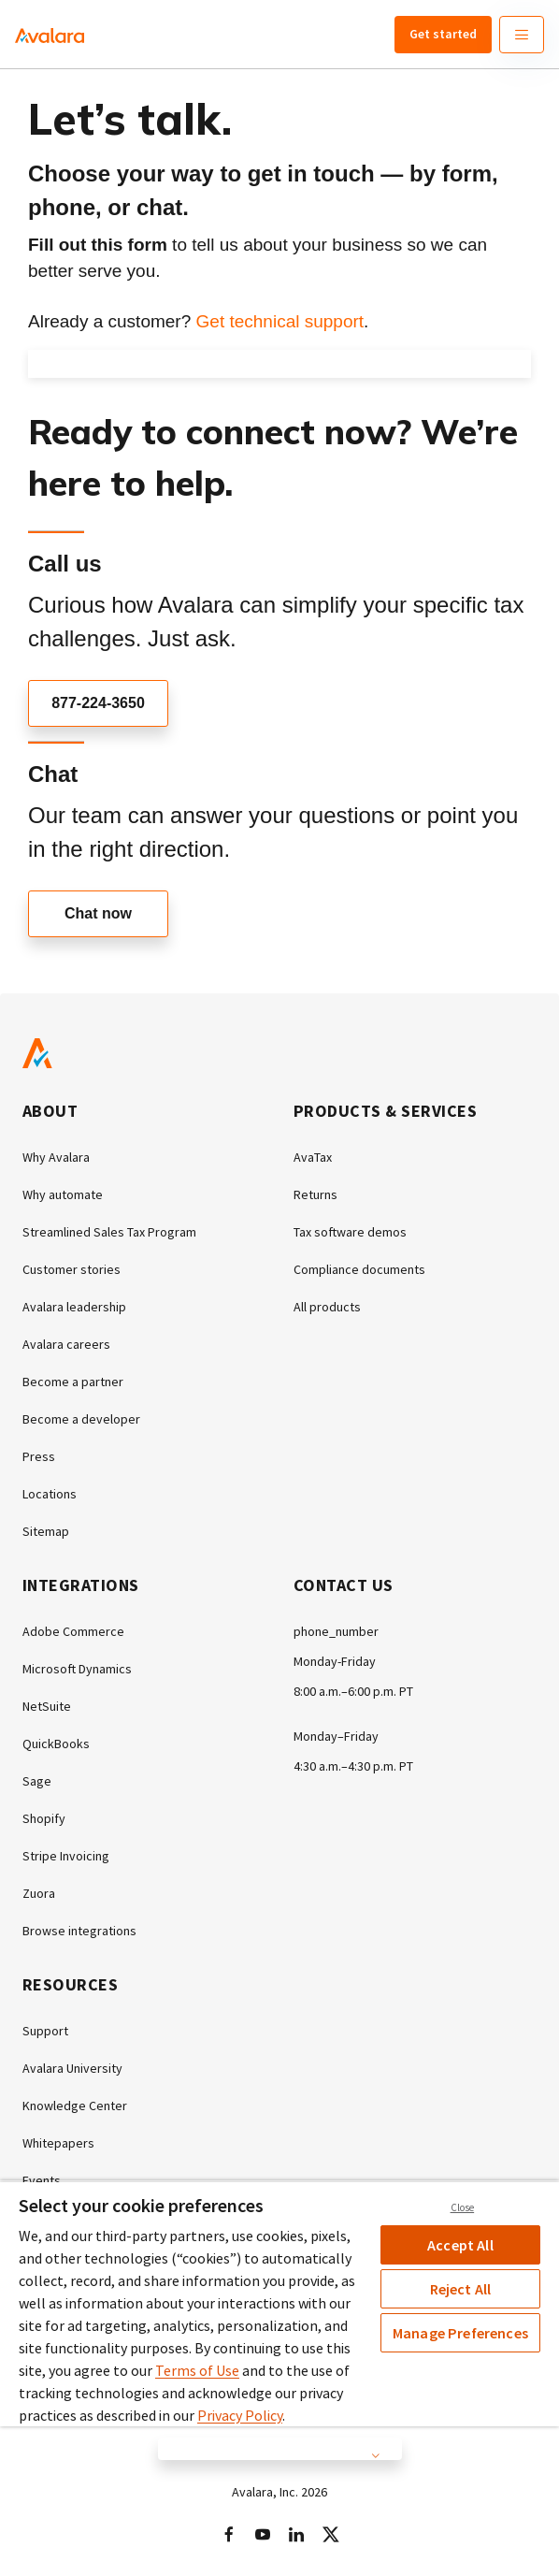  Describe the element at coordinates (45, 1531) in the screenshot. I see `Sitemap` at that location.